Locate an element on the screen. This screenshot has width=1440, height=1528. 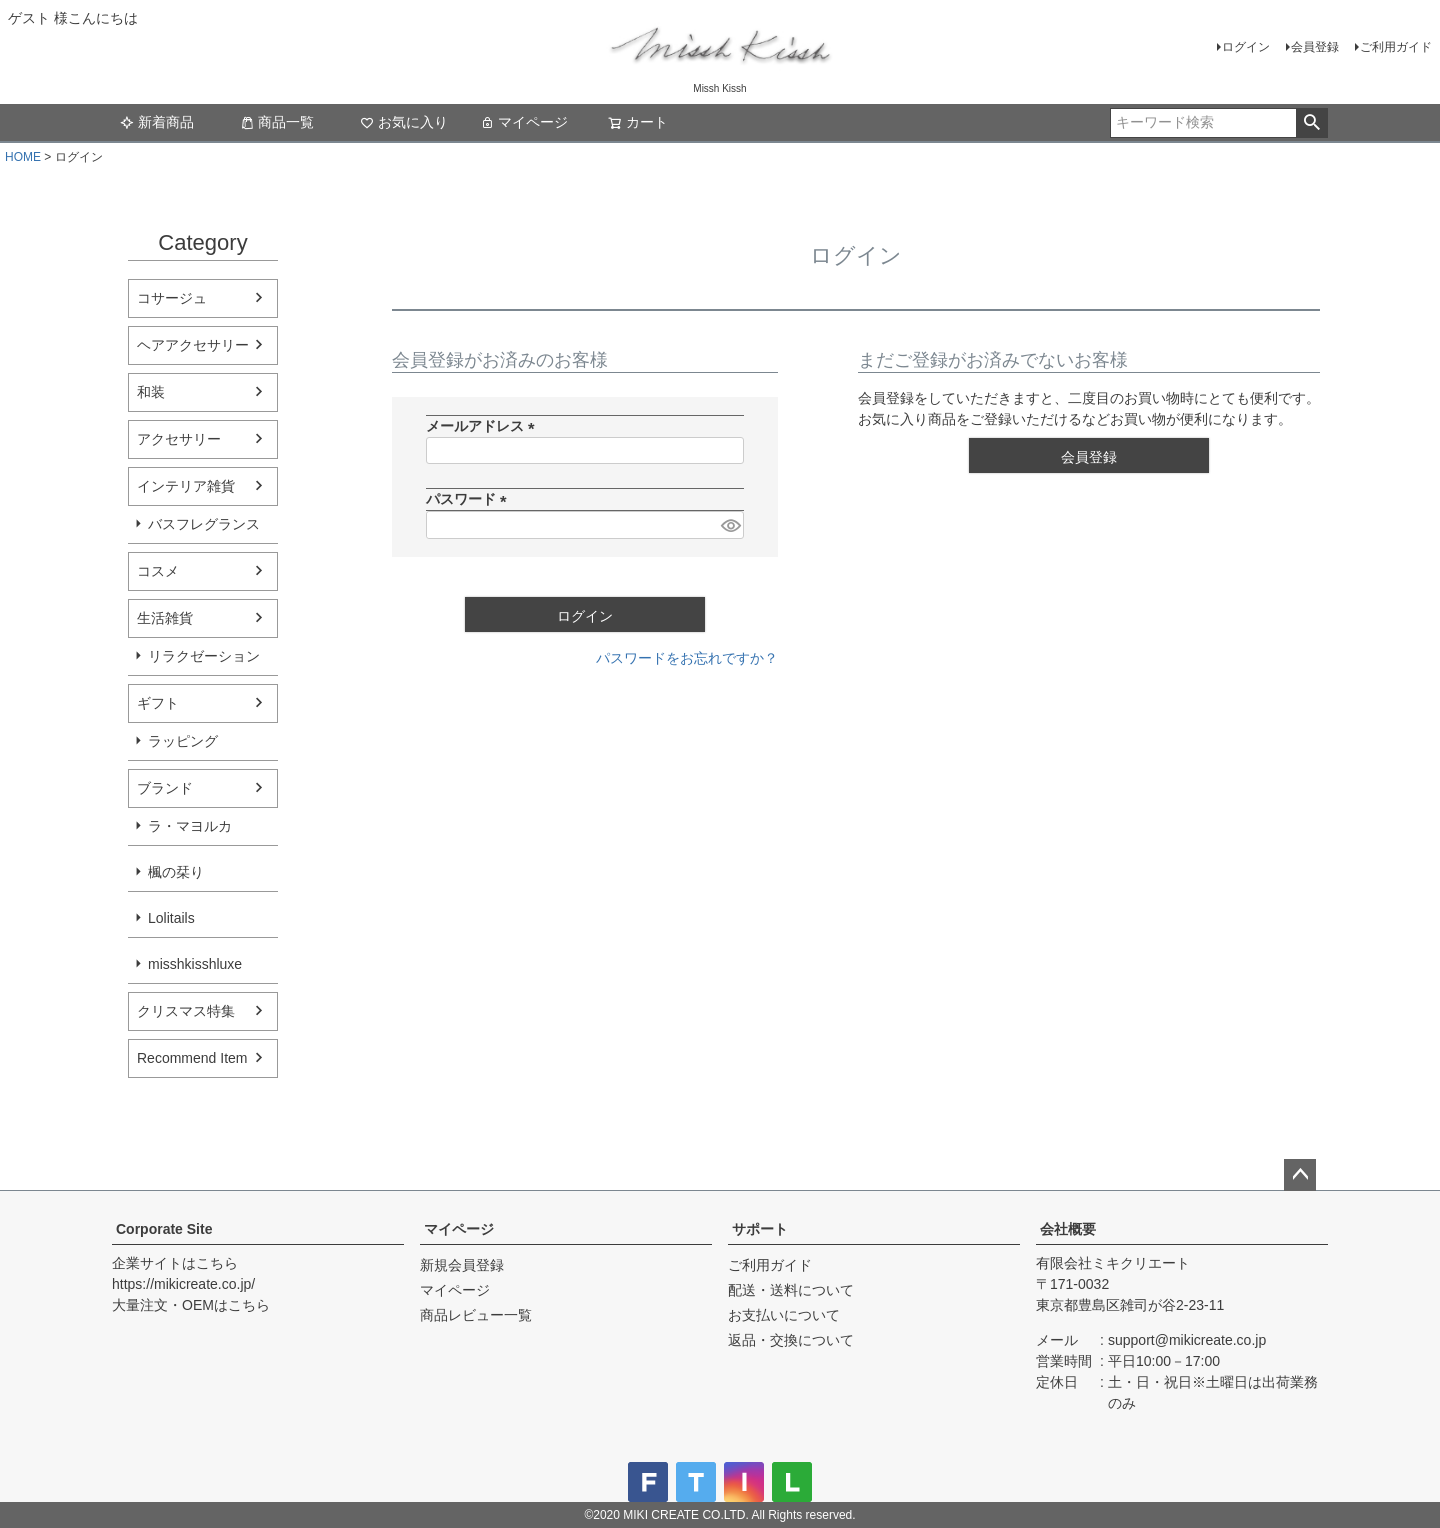
サポート is located at coordinates (760, 1229).